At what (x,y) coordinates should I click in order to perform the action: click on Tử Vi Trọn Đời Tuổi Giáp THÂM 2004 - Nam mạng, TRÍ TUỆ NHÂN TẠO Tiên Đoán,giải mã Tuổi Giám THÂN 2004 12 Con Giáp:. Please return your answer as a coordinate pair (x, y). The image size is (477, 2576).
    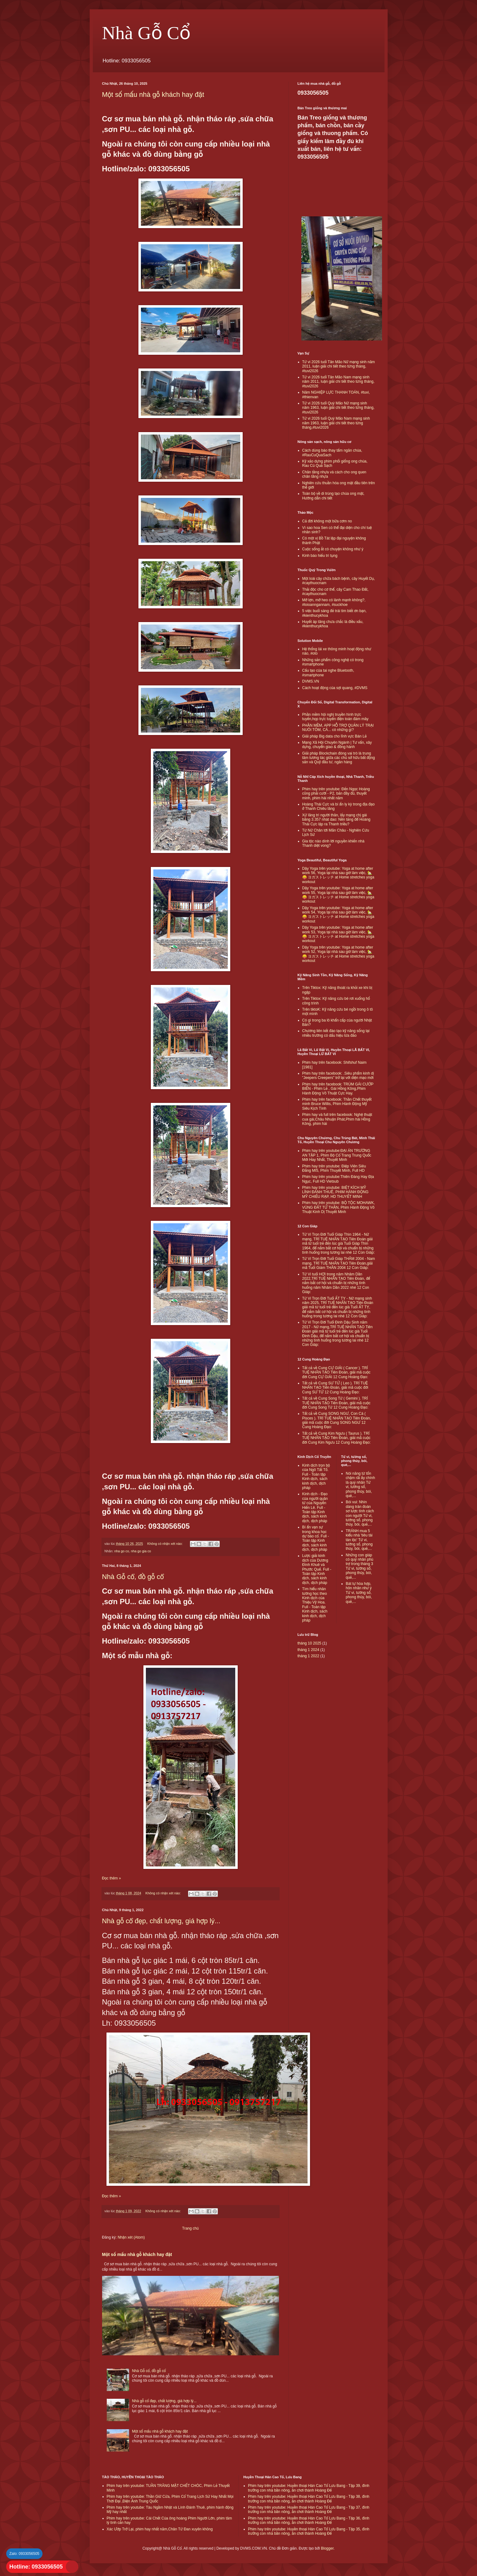
    Looking at the image, I should click on (338, 1263).